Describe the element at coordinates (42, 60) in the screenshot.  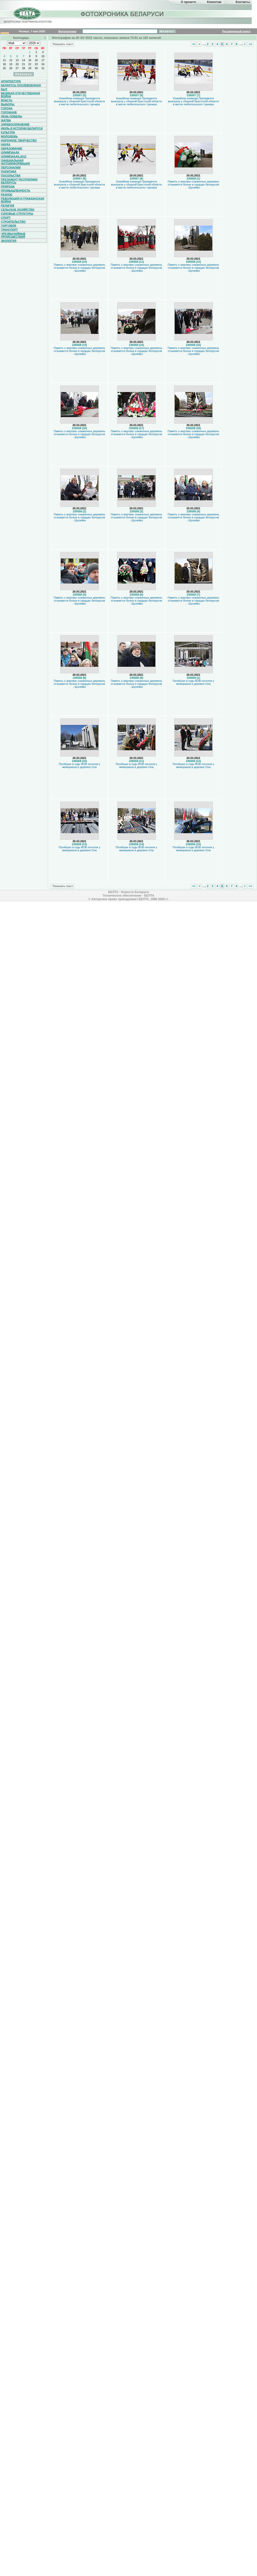
I see `17` at that location.